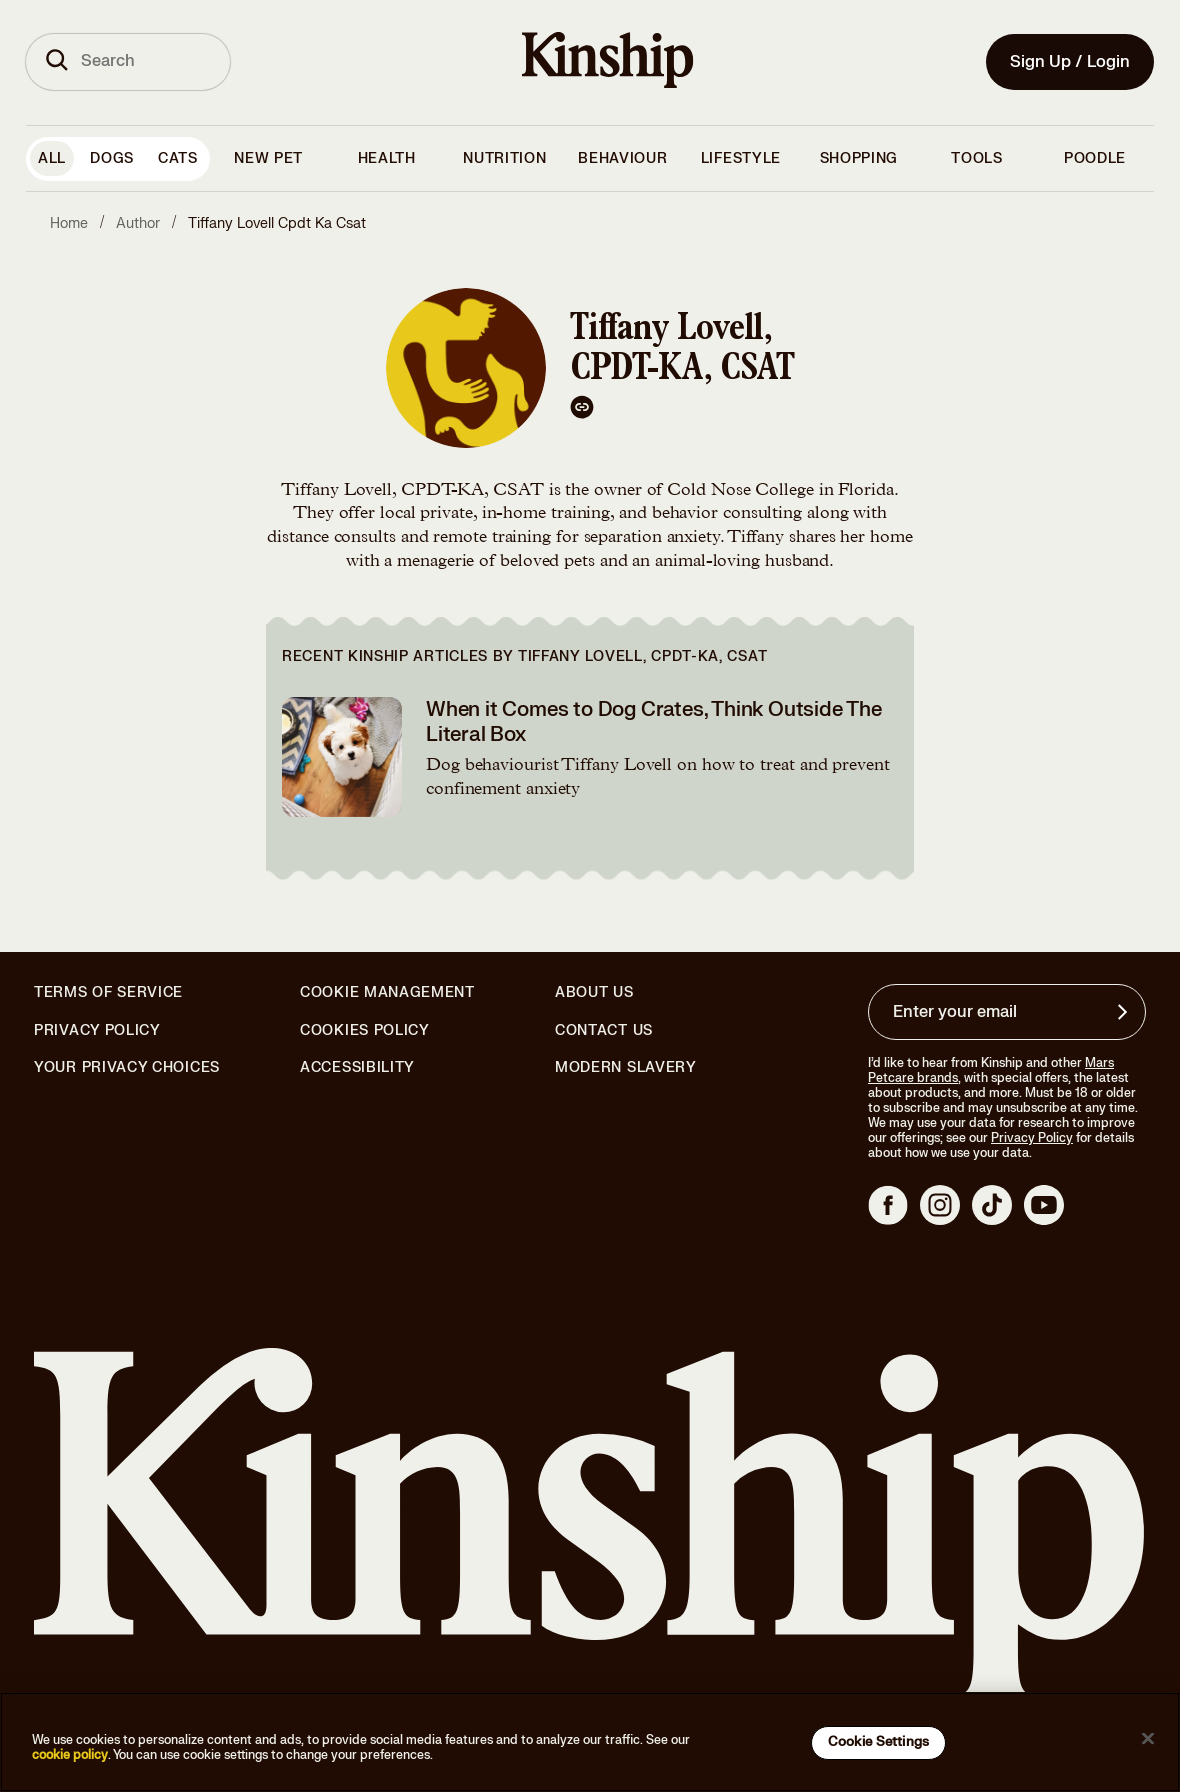  What do you see at coordinates (604, 1030) in the screenshot?
I see `Contact Us` at bounding box center [604, 1030].